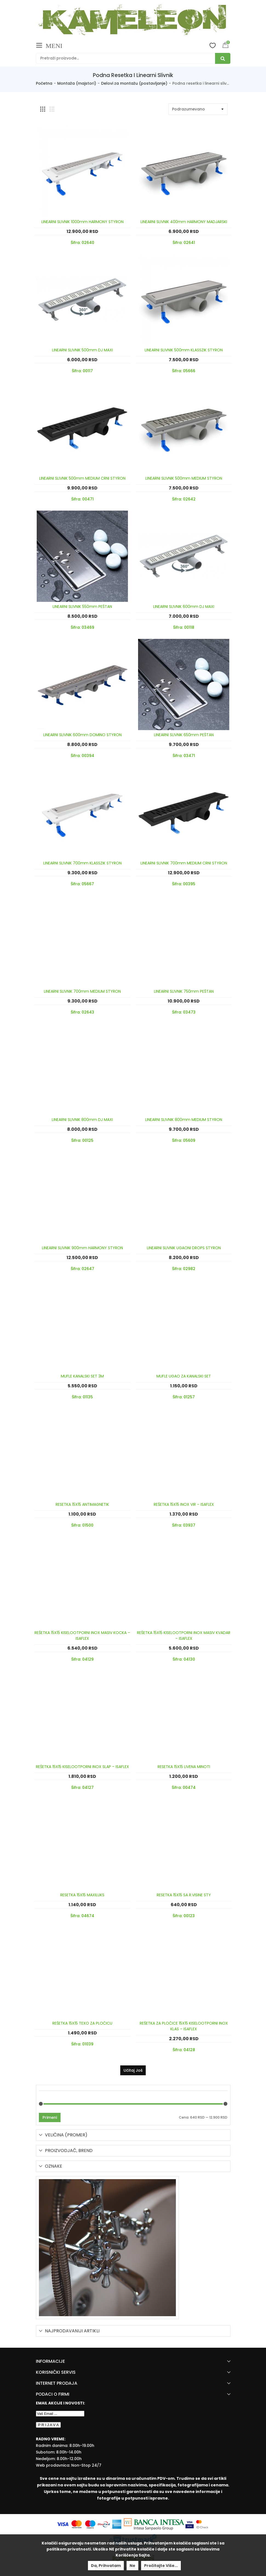 The height and width of the screenshot is (2576, 266). What do you see at coordinates (82, 1248) in the screenshot?
I see `LINEARNI SLIVNIK 900mm HARMONY STYRON` at bounding box center [82, 1248].